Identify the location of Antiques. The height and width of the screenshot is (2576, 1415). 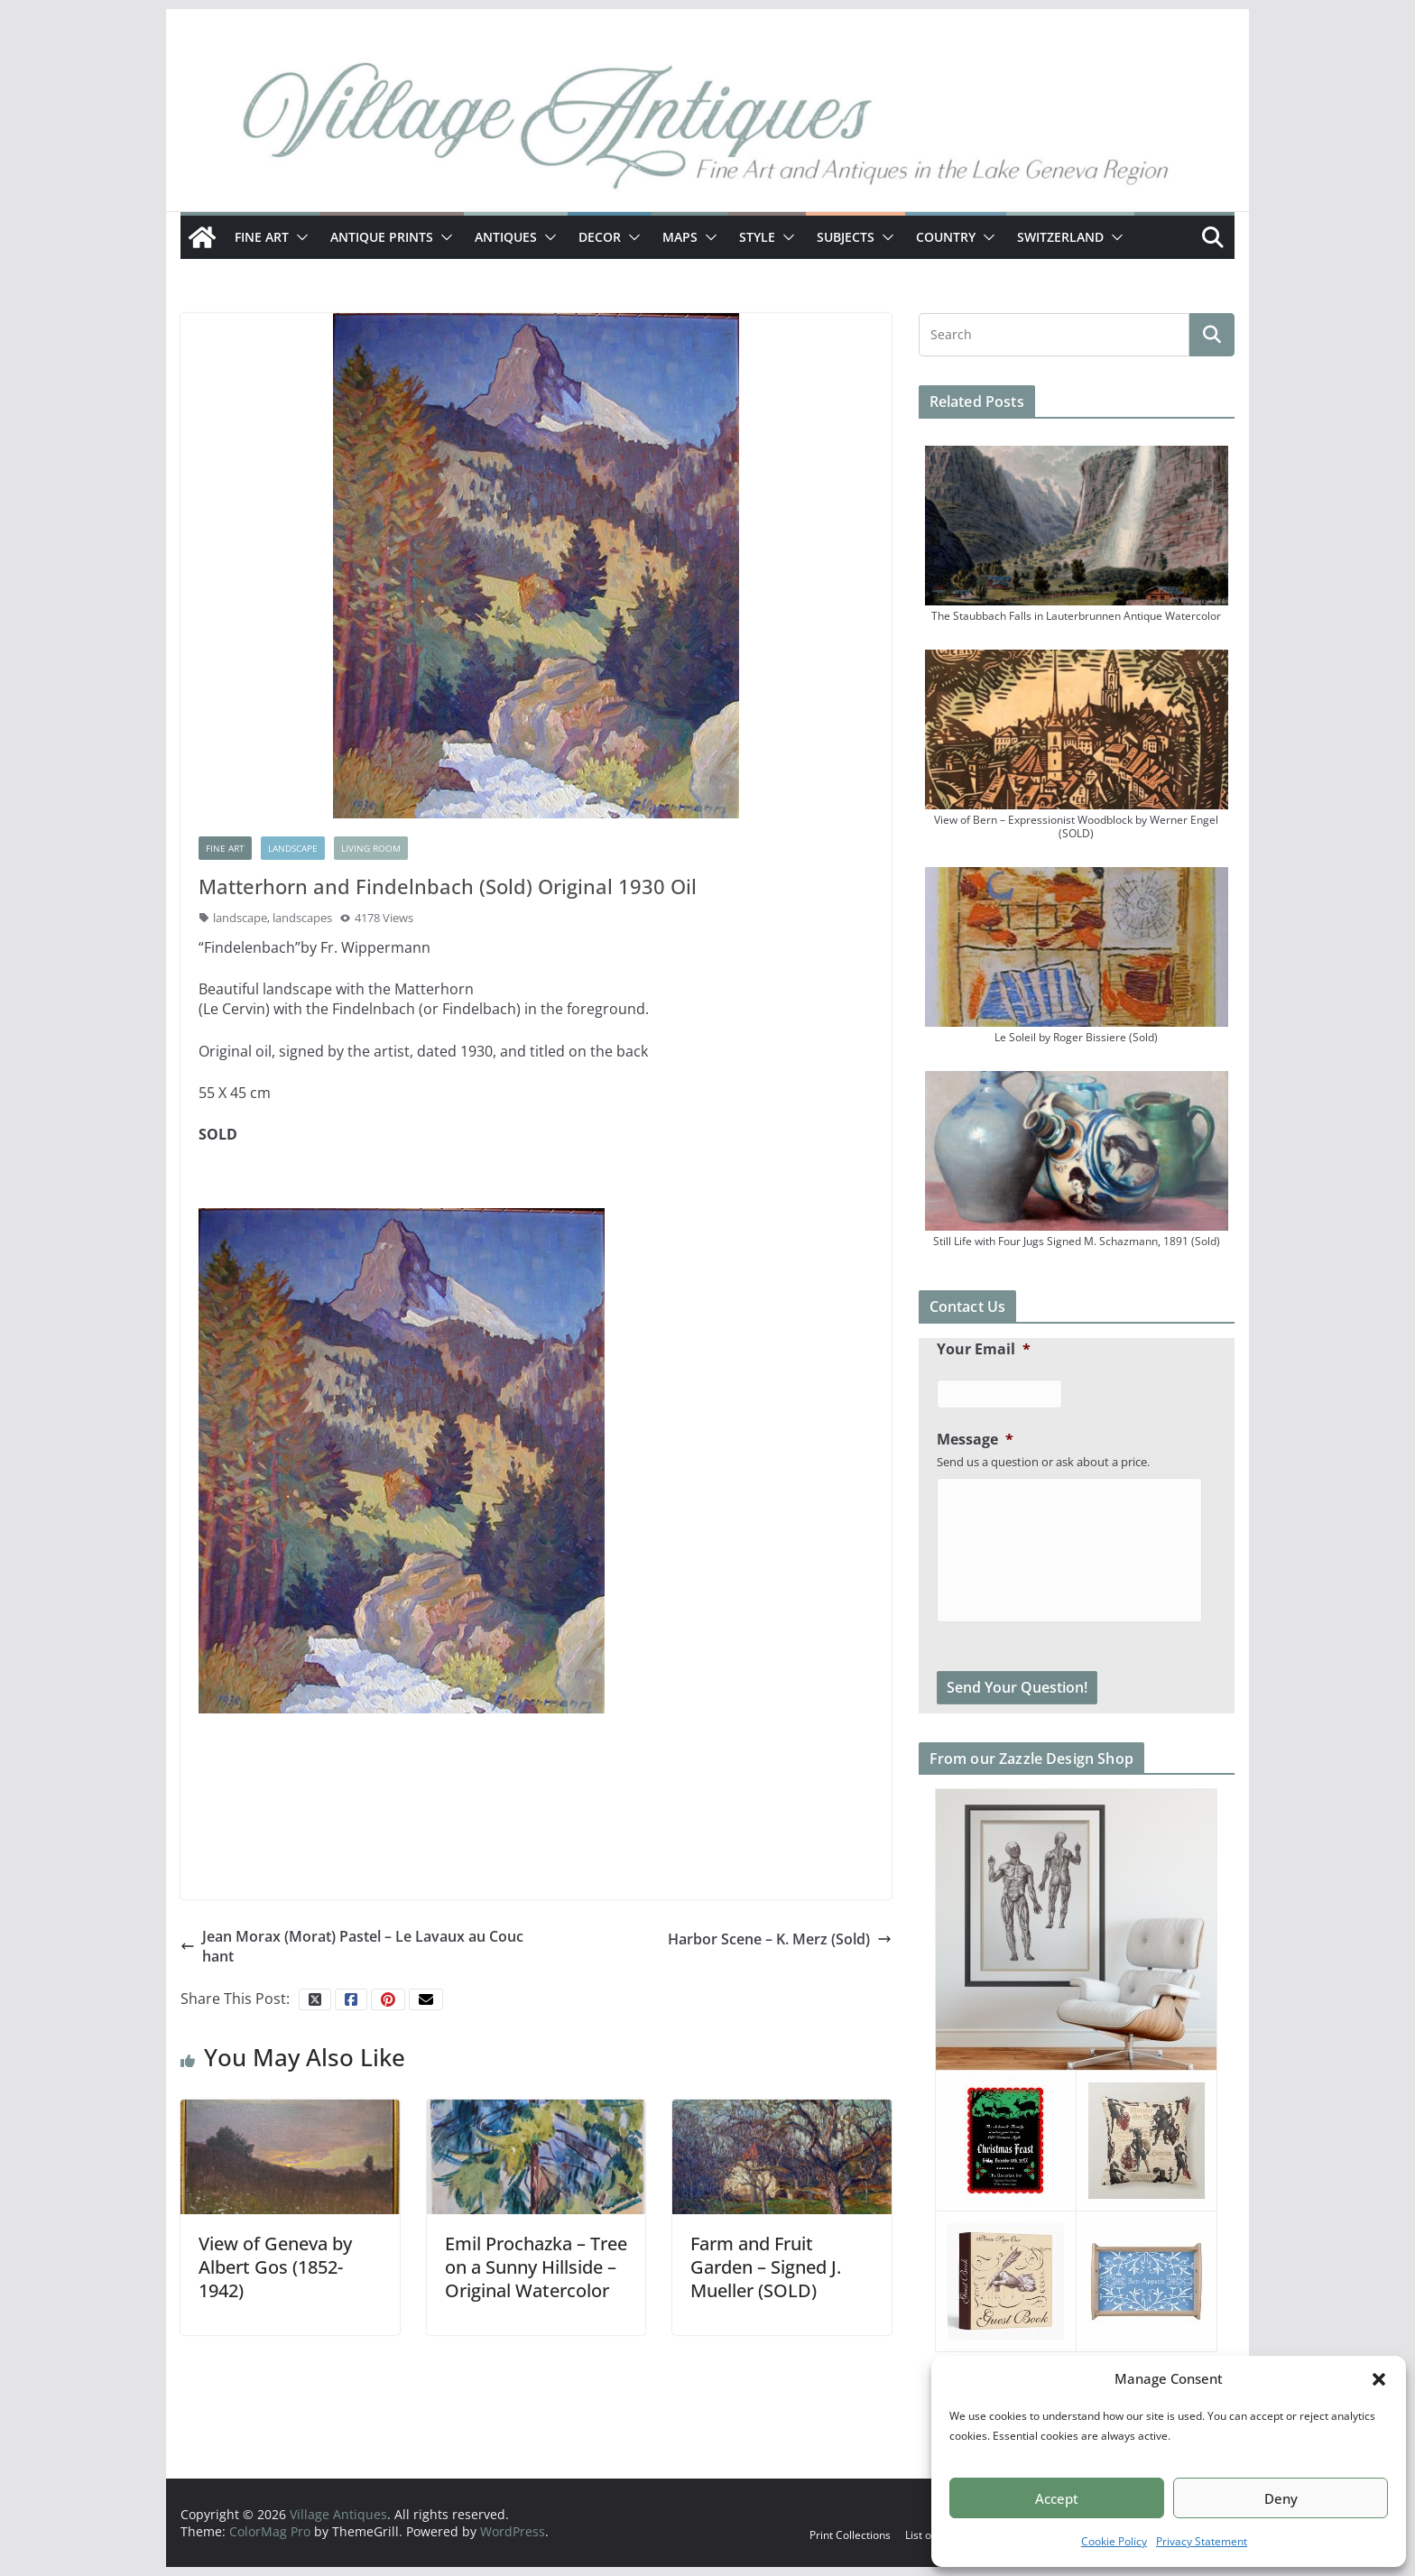
(506, 236).